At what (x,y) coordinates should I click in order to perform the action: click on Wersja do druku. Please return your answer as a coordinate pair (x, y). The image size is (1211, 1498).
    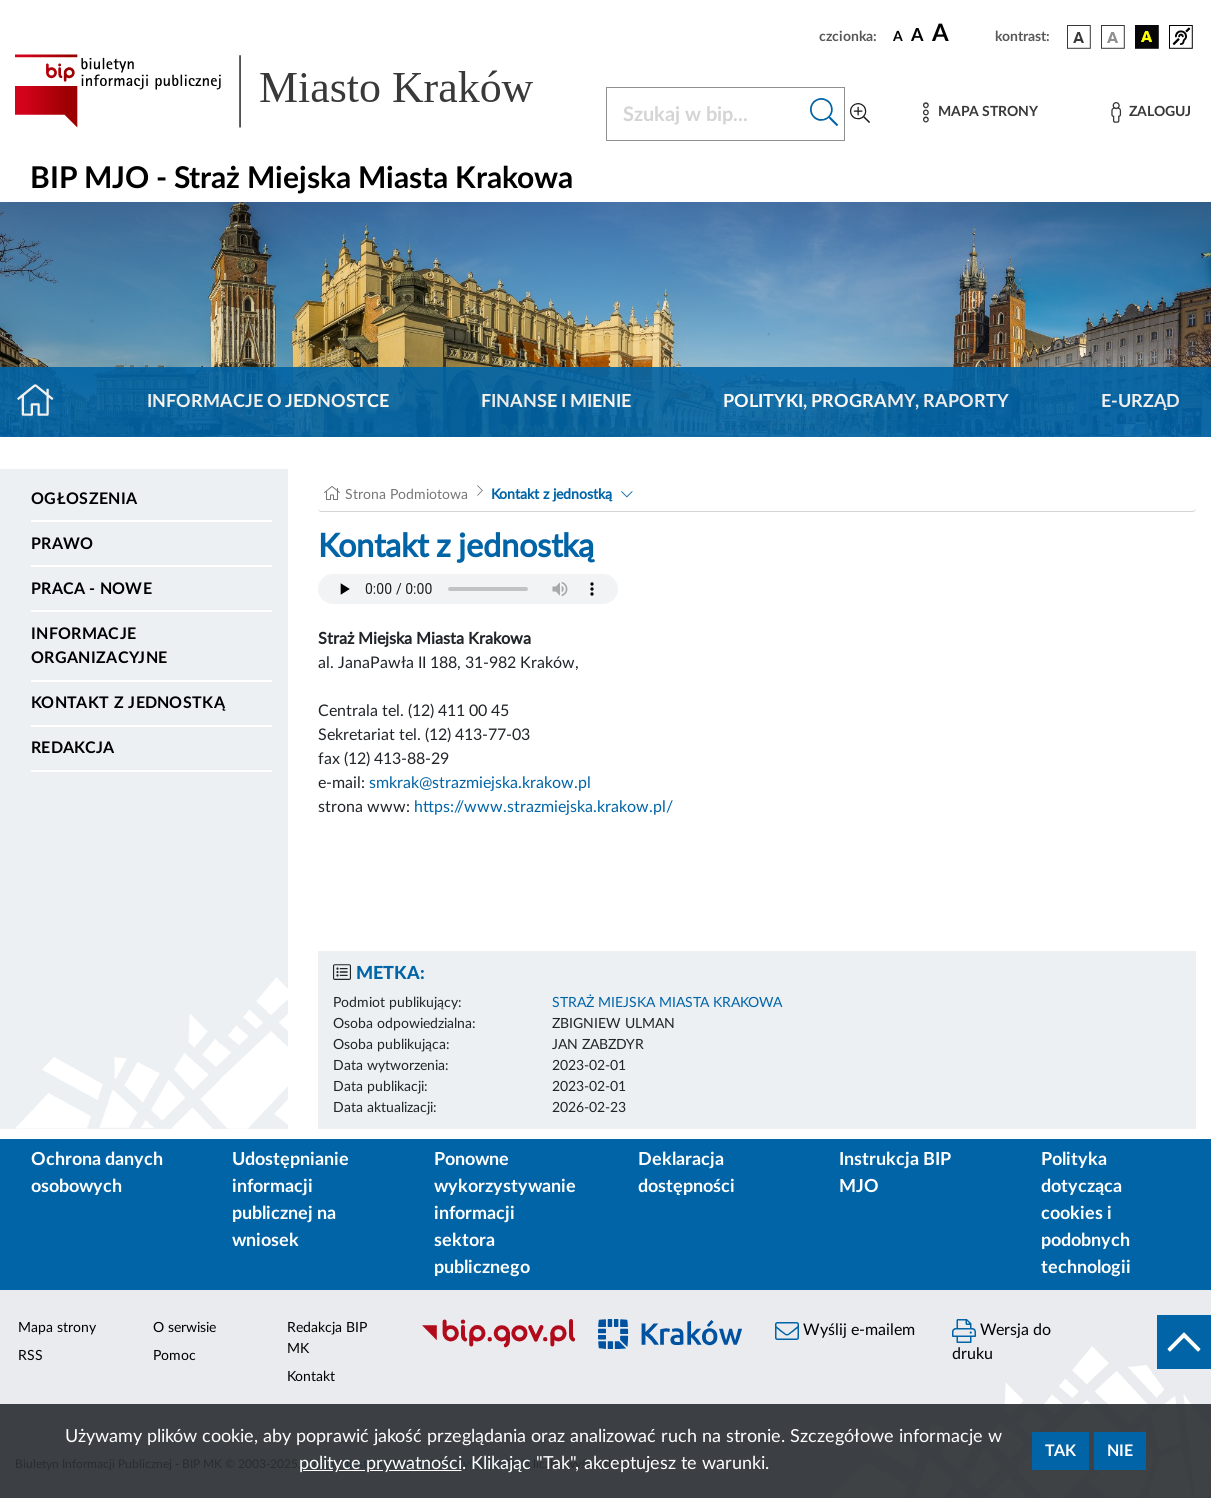
    Looking at the image, I should click on (1001, 1340).